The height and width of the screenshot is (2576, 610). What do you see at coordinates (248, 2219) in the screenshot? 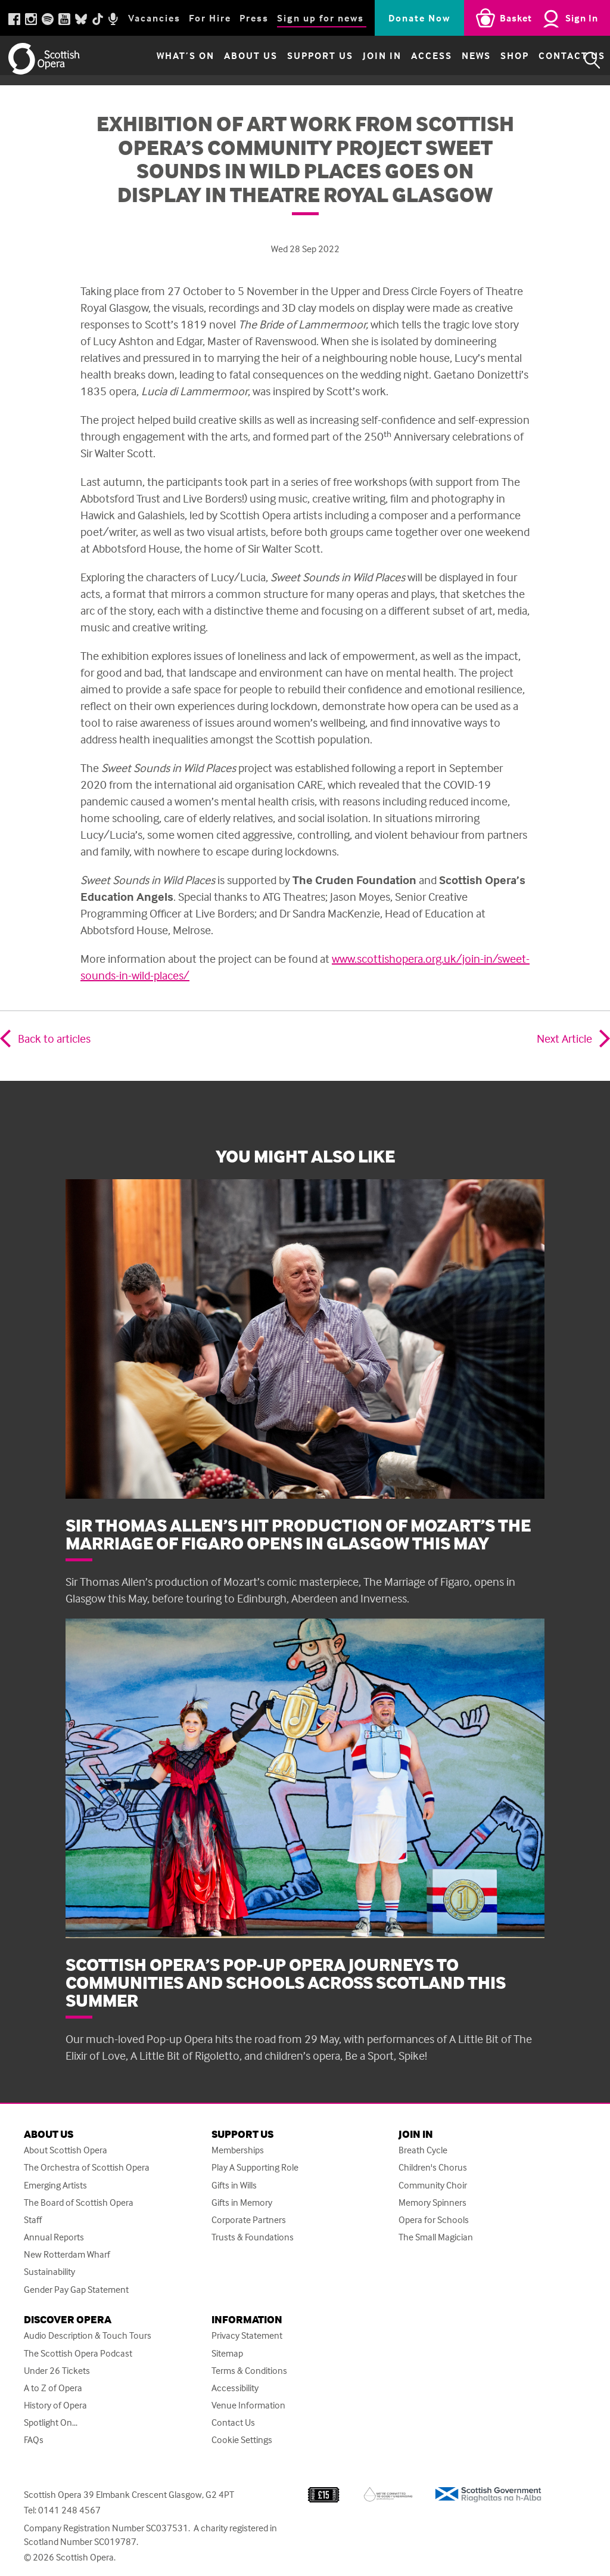
I see `Corporate Partners` at bounding box center [248, 2219].